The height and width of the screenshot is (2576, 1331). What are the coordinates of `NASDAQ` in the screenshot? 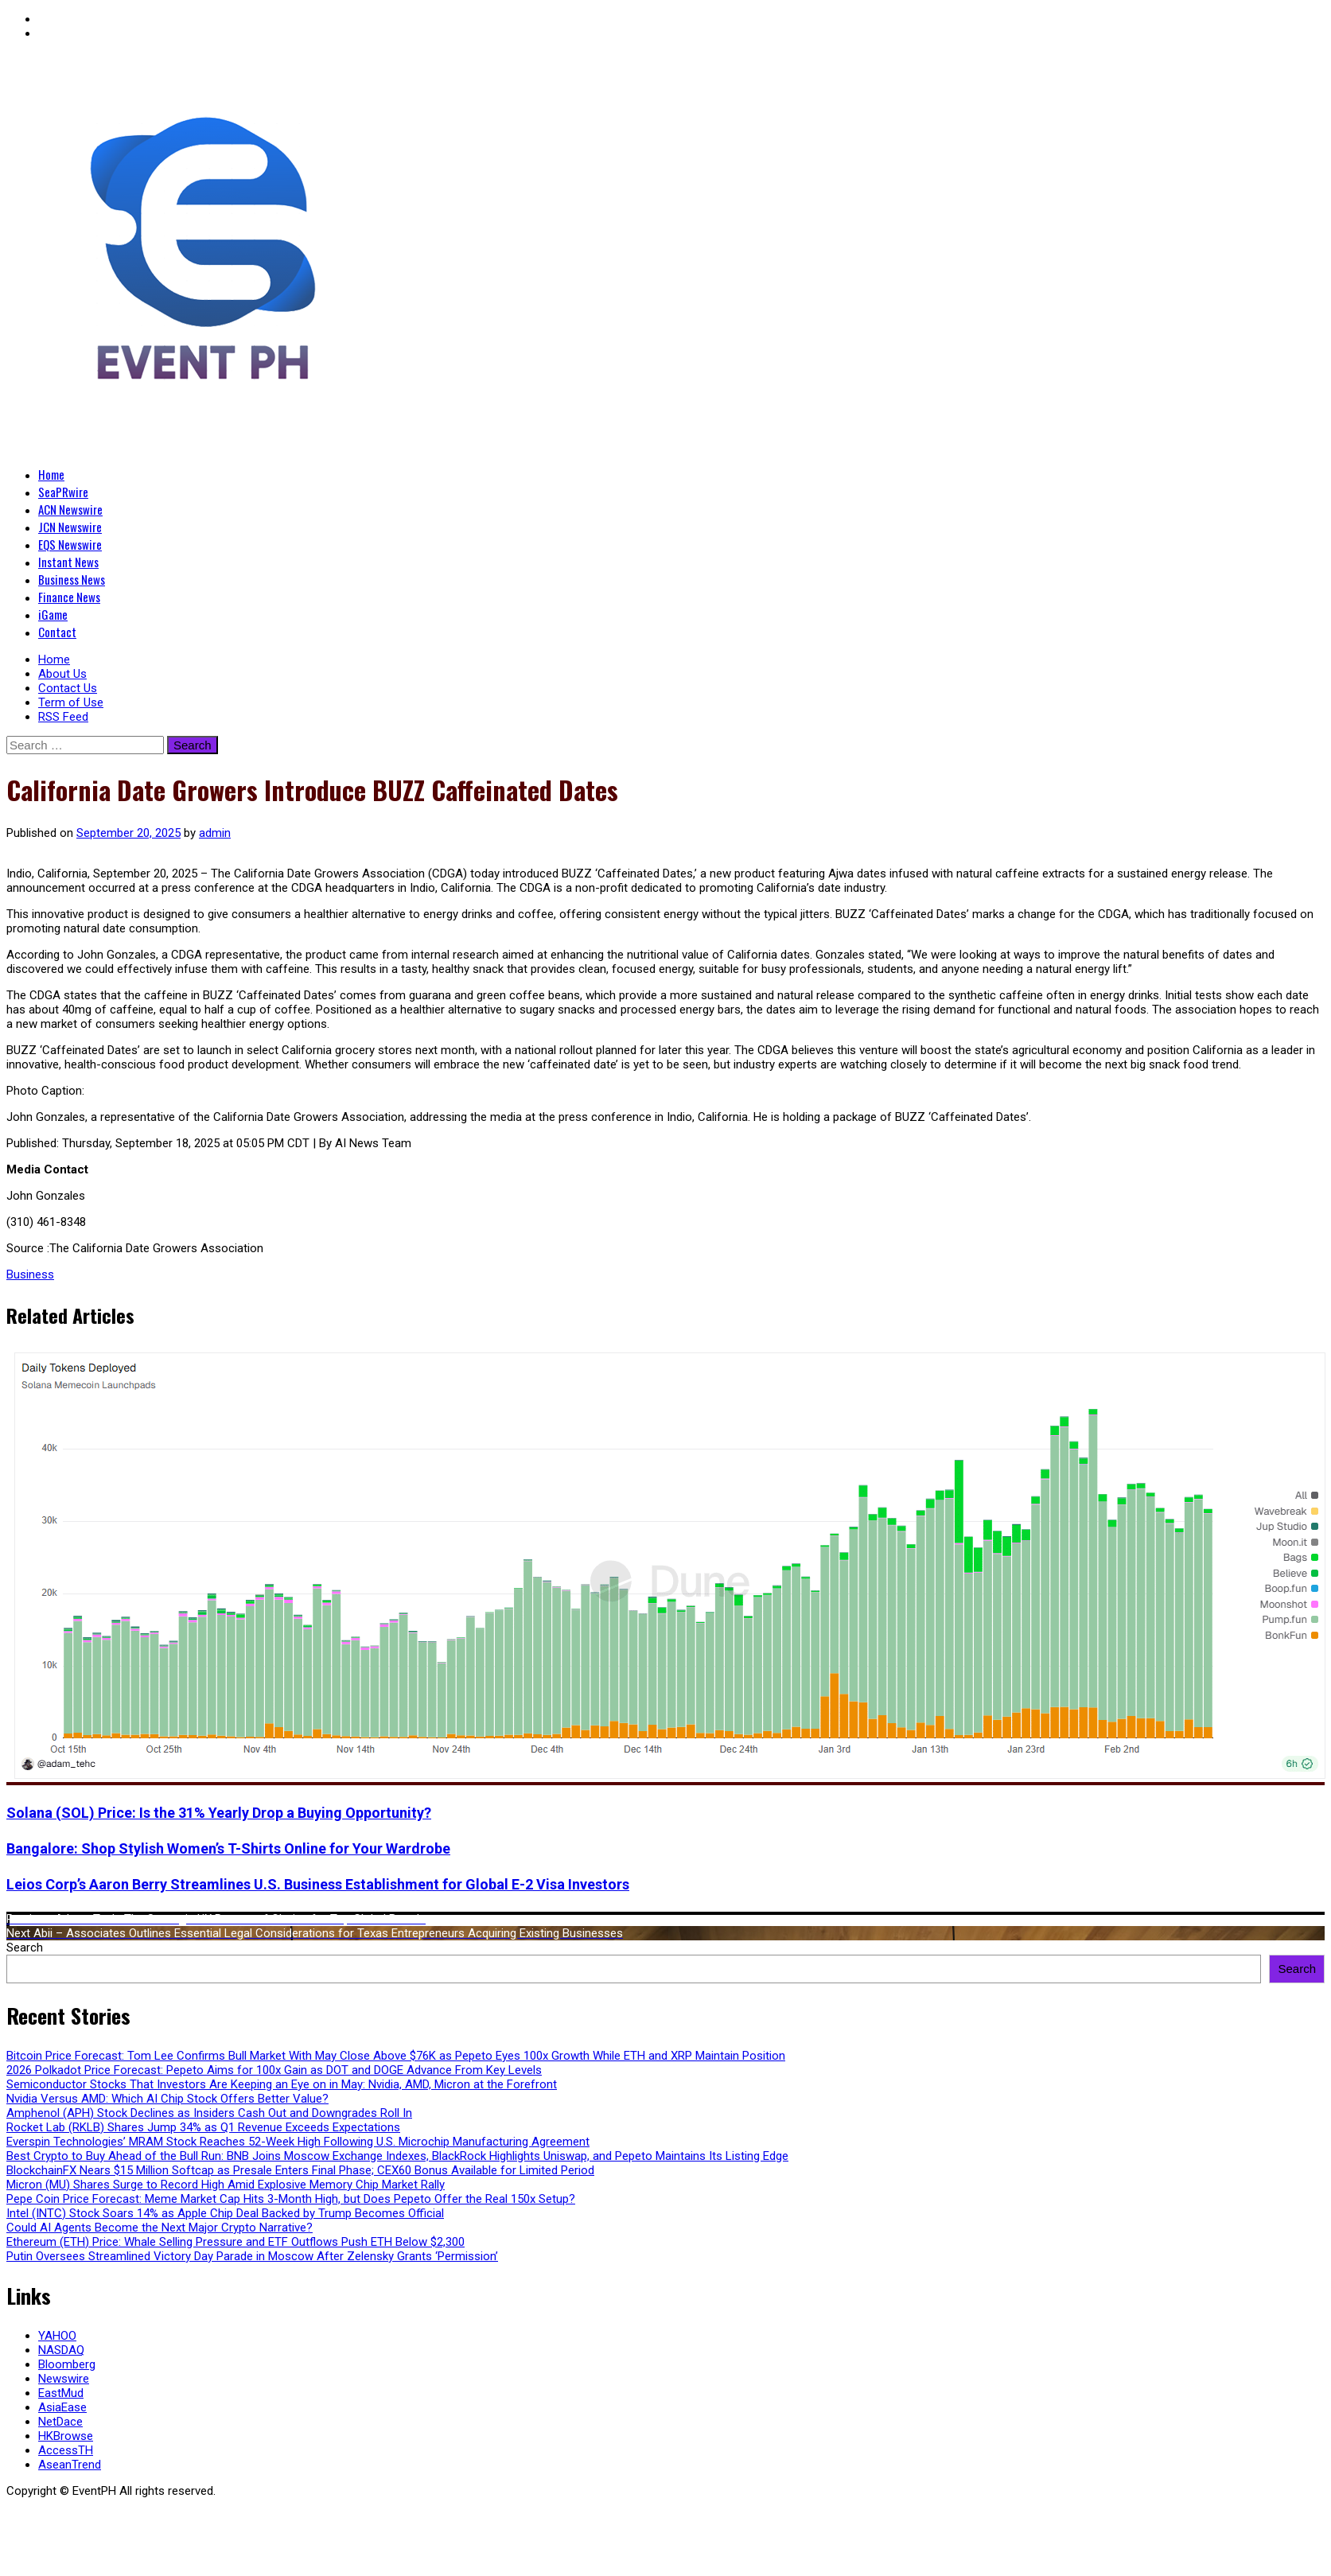 It's located at (61, 2350).